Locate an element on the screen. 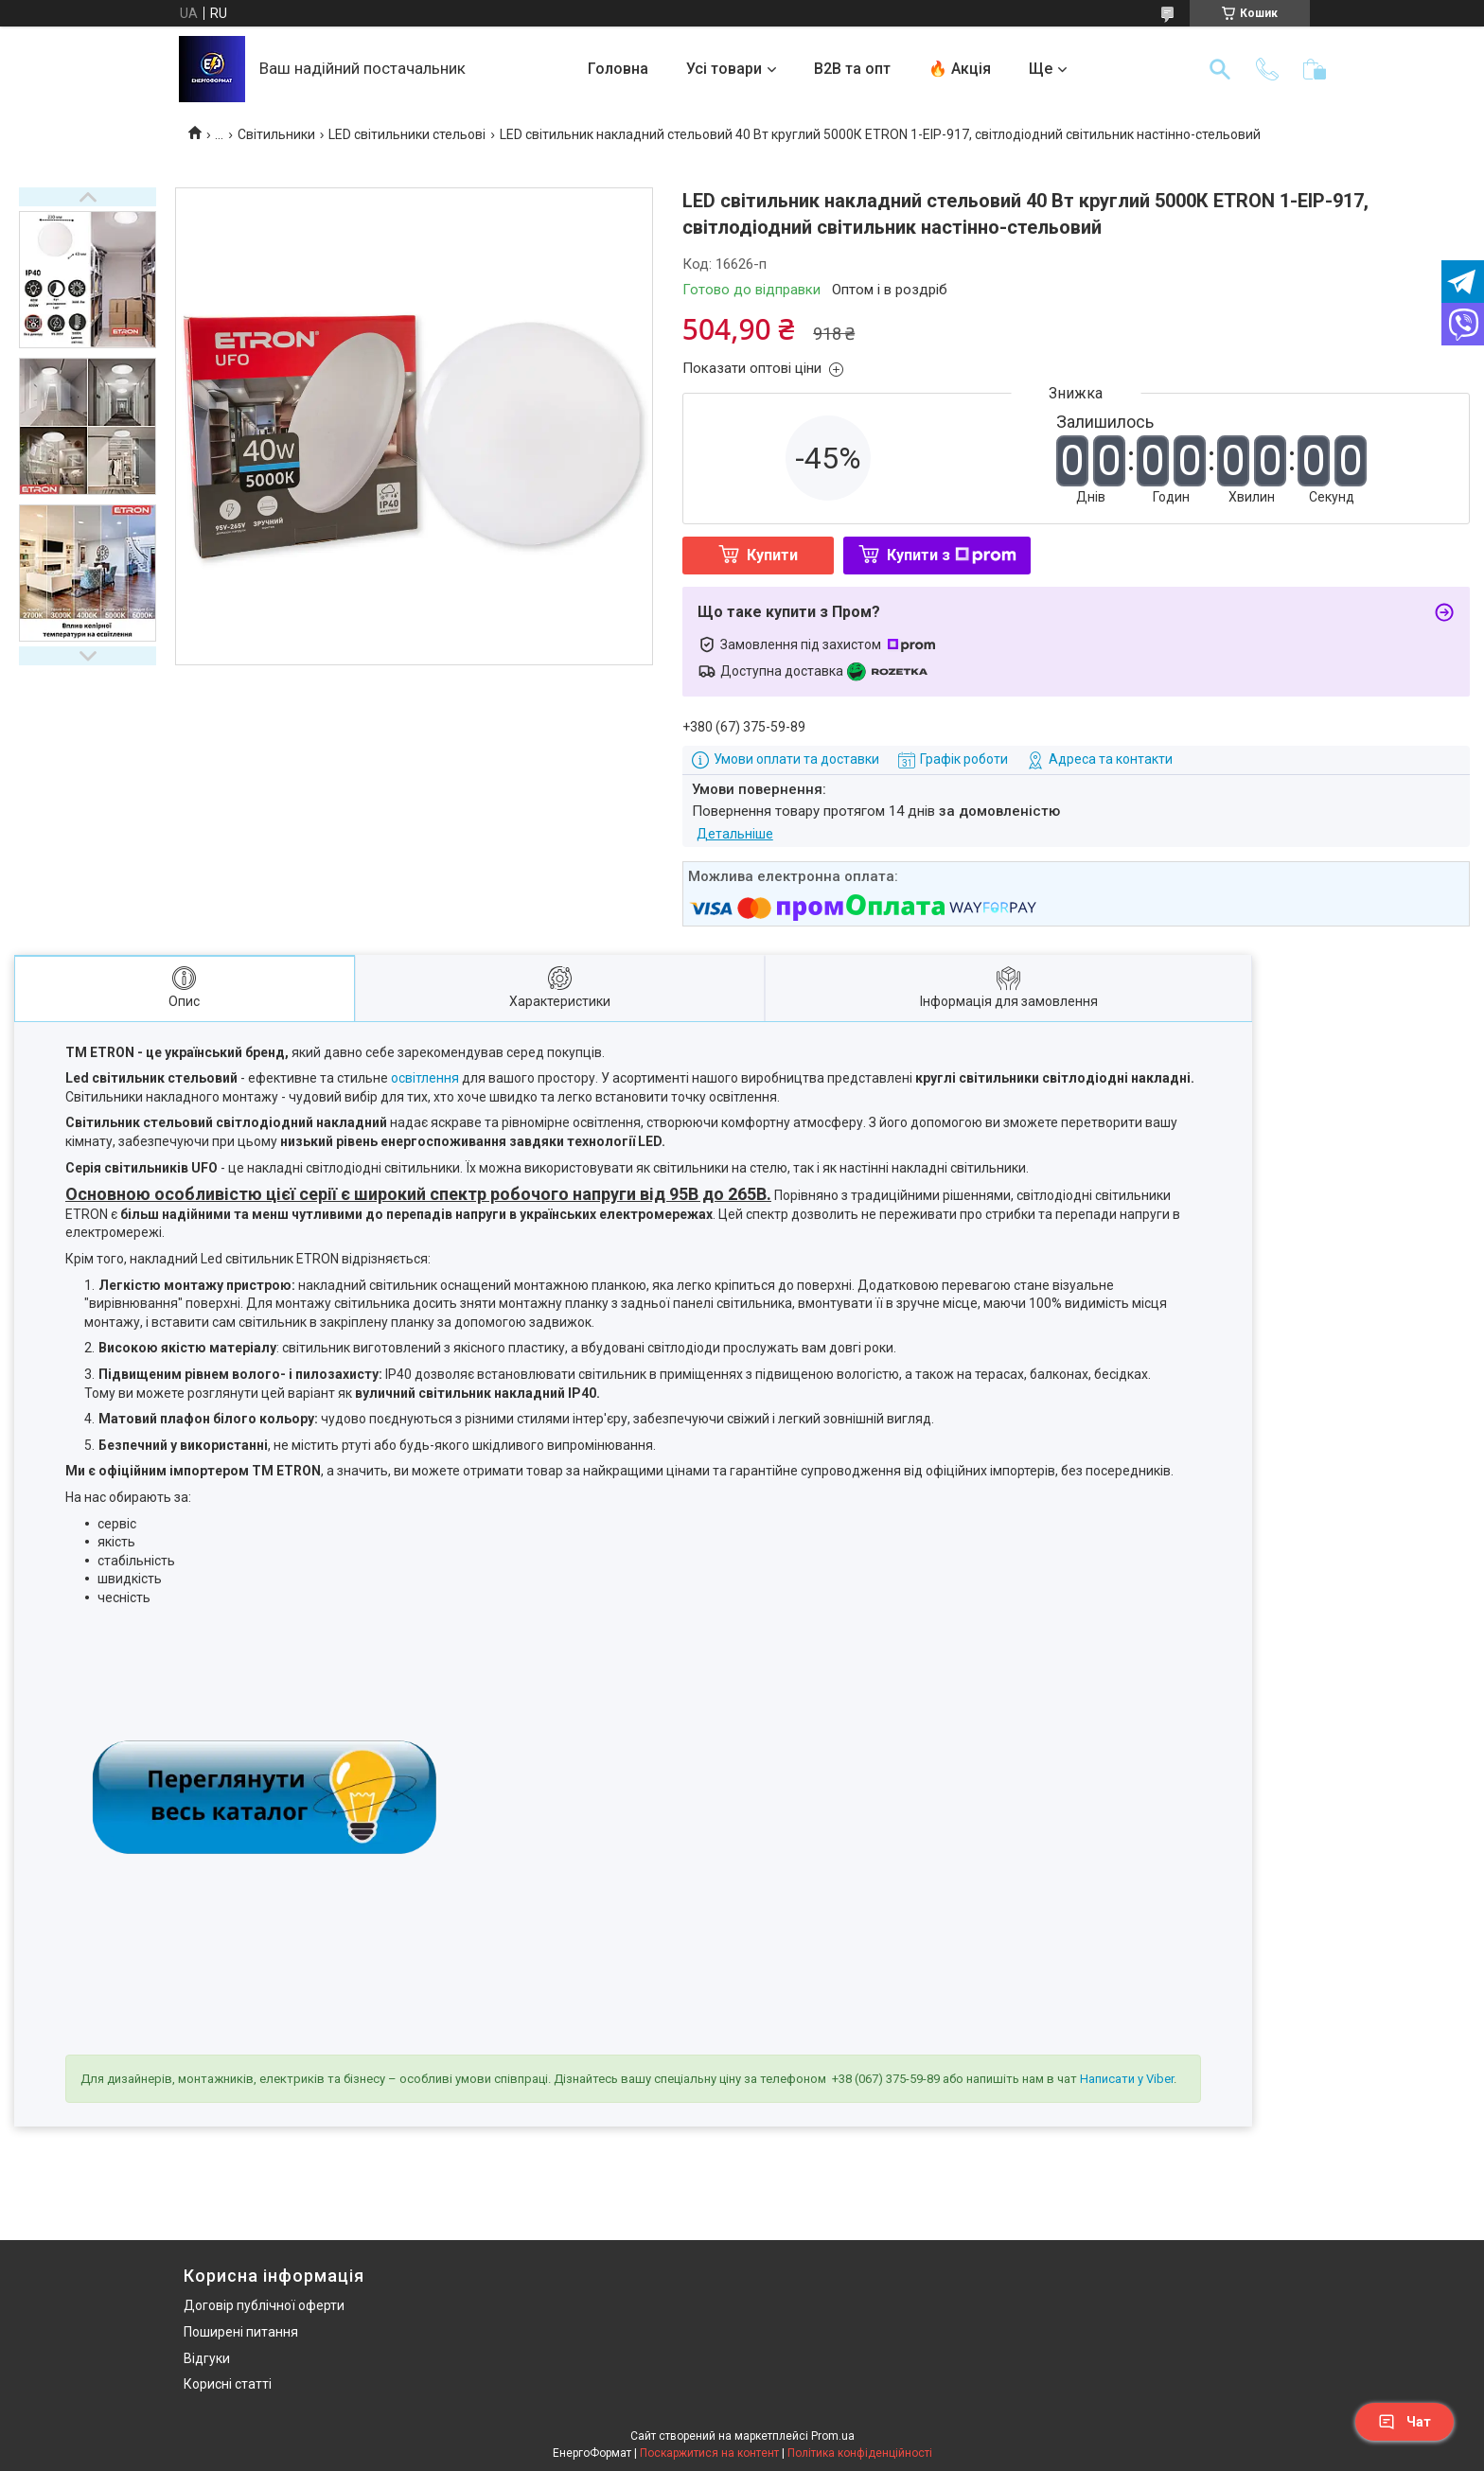 Image resolution: width=1484 pixels, height=2471 pixels. Договір публічної оферти is located at coordinates (264, 2305).